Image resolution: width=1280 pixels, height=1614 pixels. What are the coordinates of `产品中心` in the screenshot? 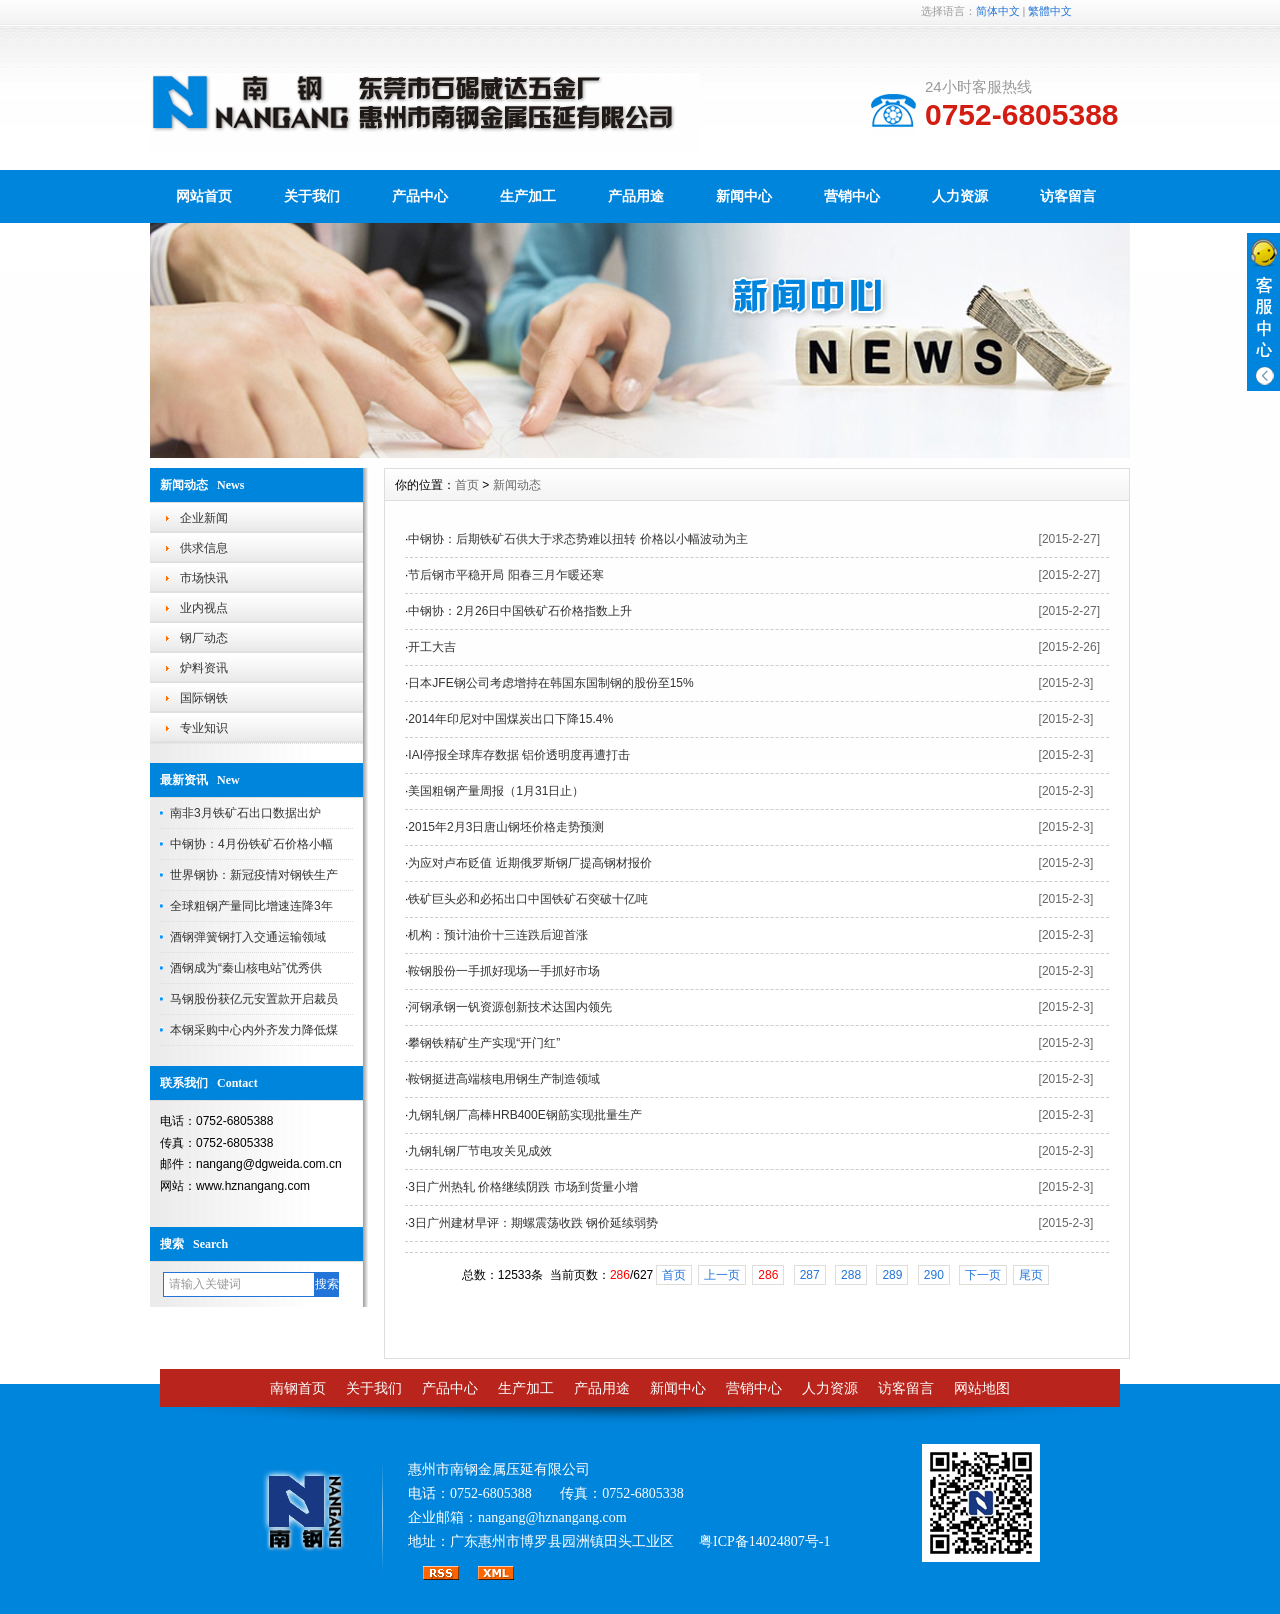 It's located at (420, 196).